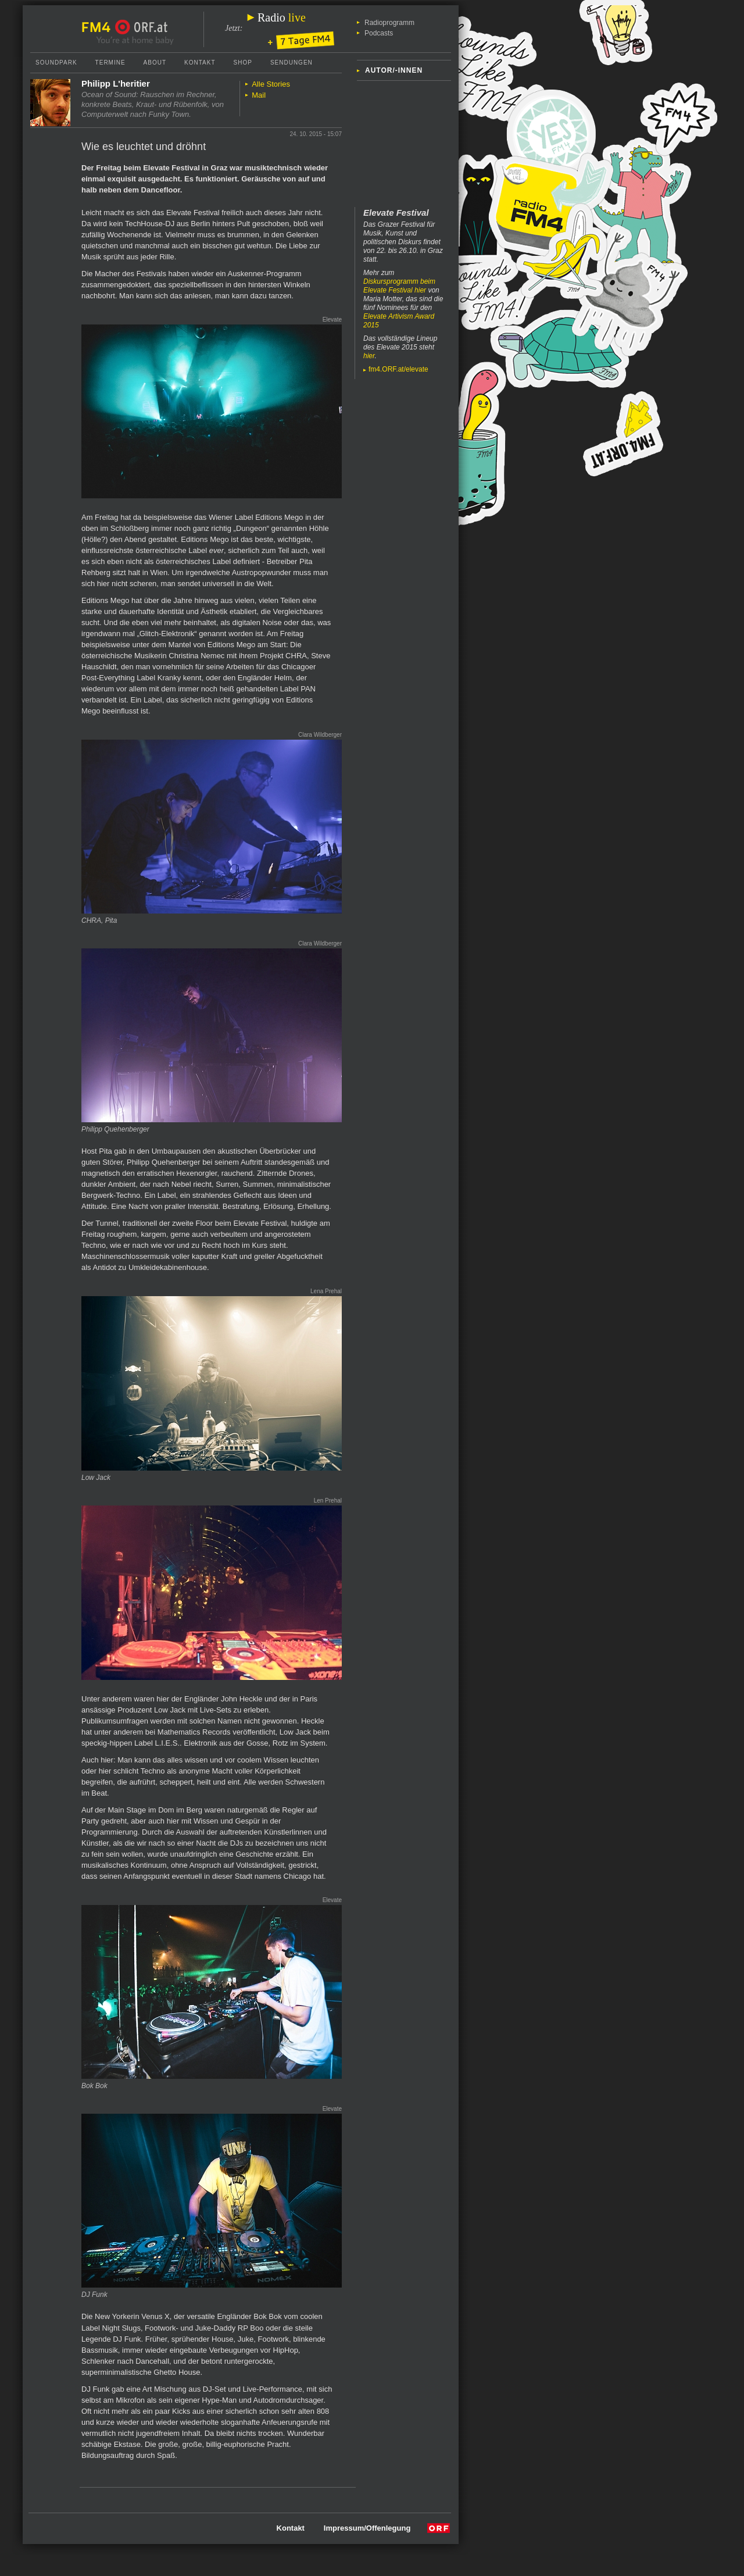 Image resolution: width=744 pixels, height=2576 pixels. Describe the element at coordinates (291, 62) in the screenshot. I see `Sendungen` at that location.